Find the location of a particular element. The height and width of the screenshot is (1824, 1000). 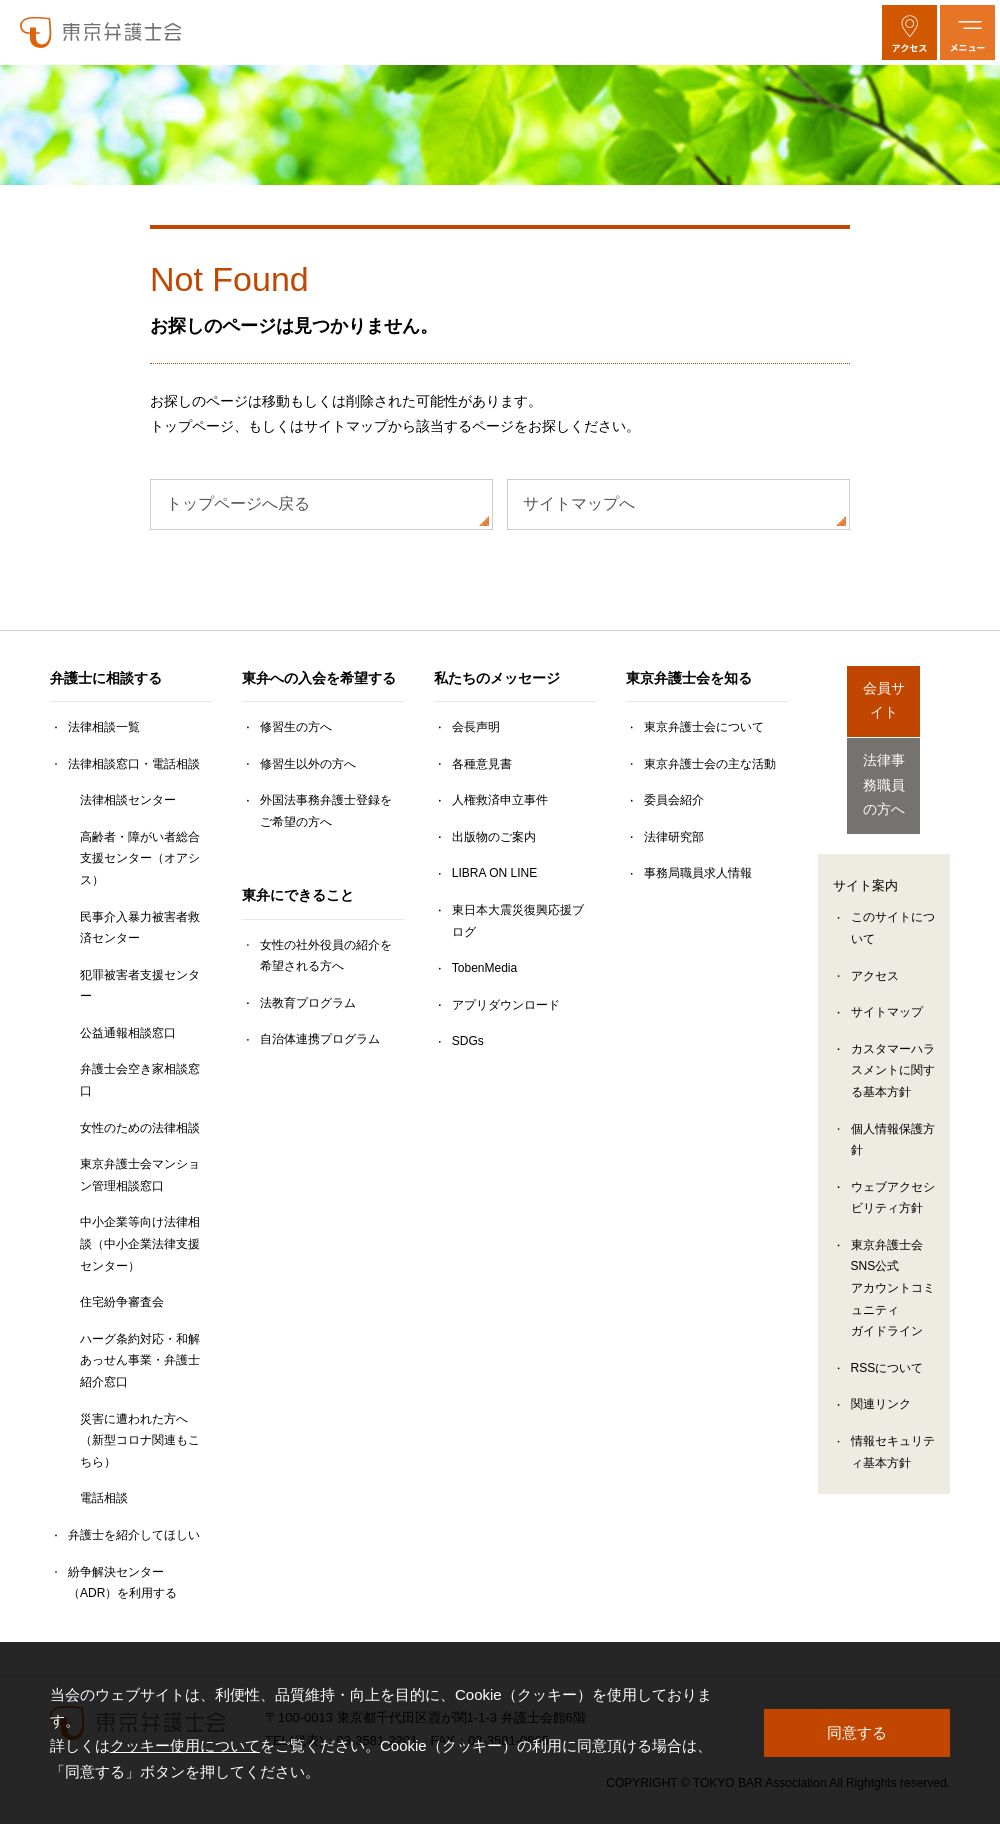

カスタマーハラスメントに関する基本方針 is located at coordinates (893, 1038).